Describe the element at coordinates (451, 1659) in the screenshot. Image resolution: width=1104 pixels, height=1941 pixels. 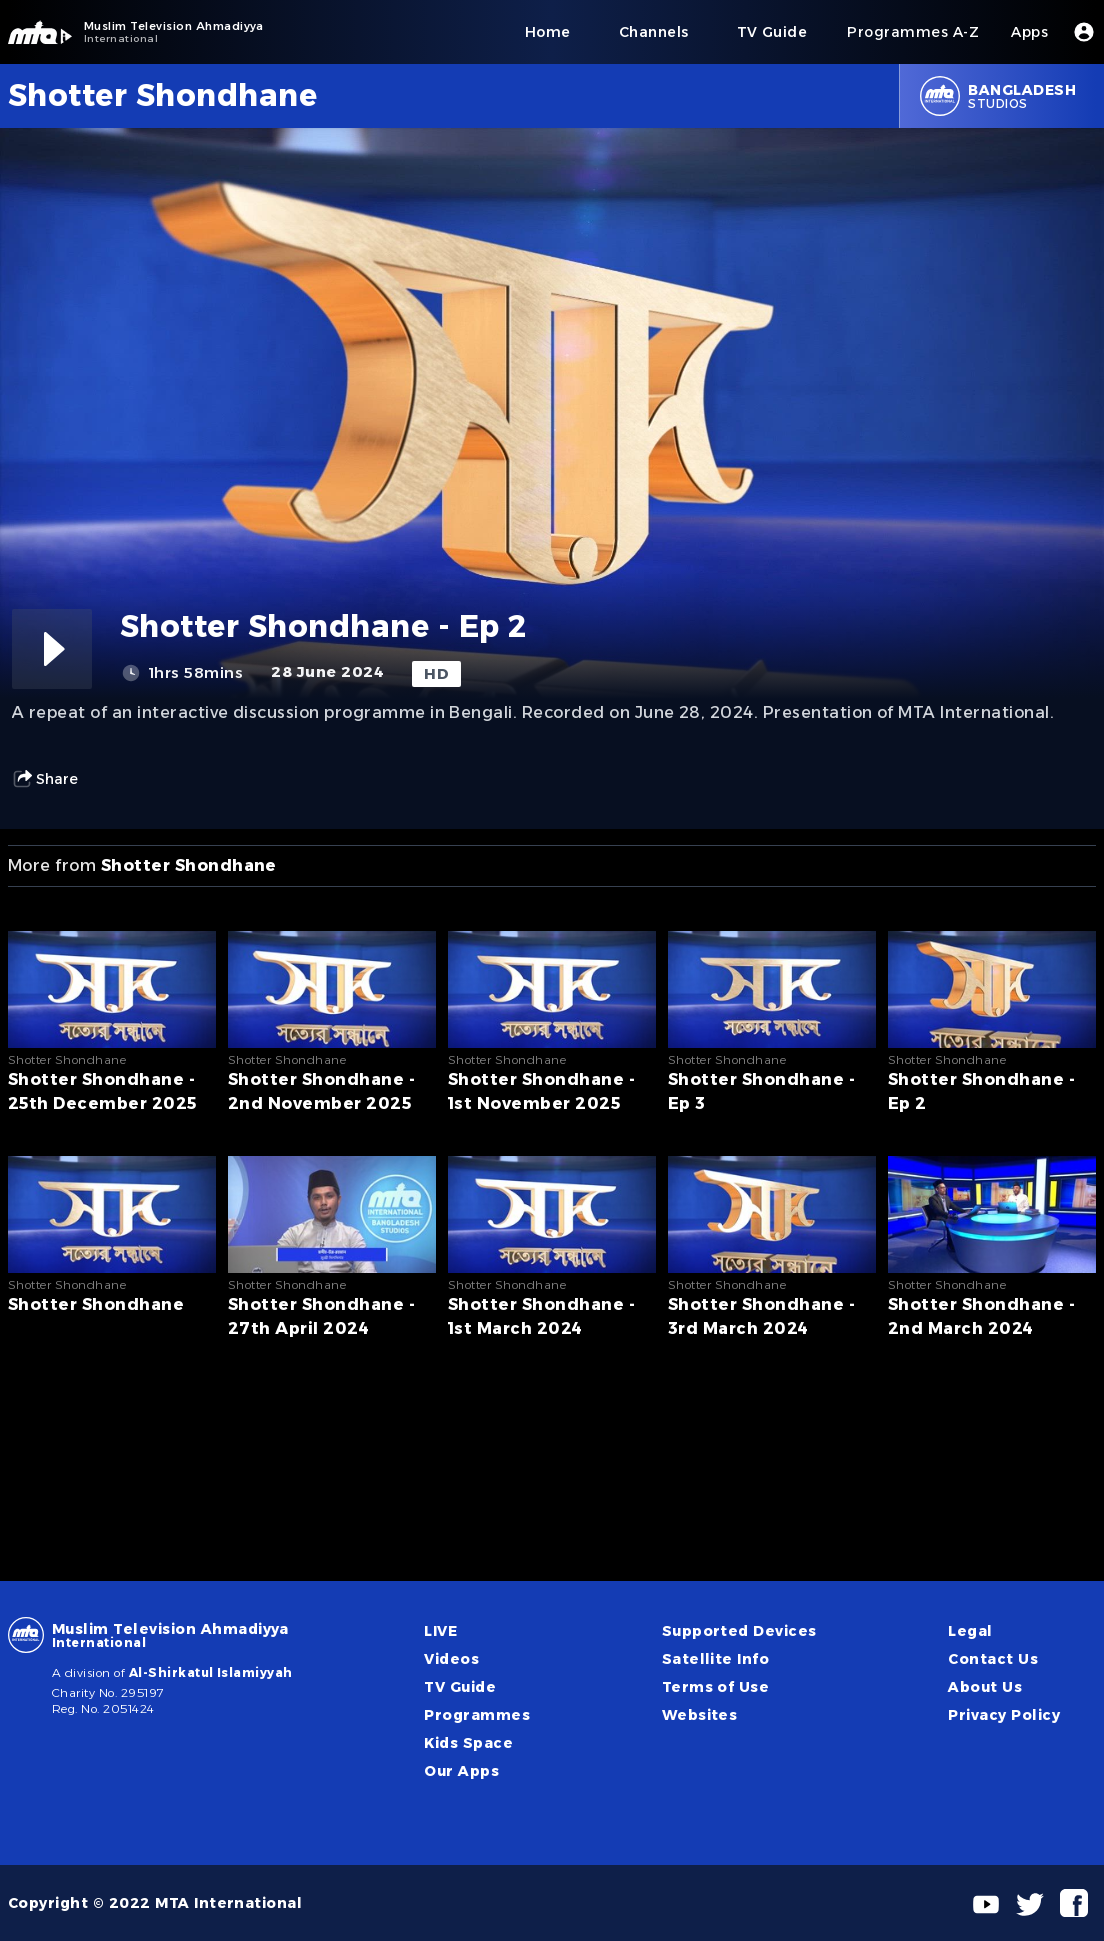
I see `Videos` at that location.